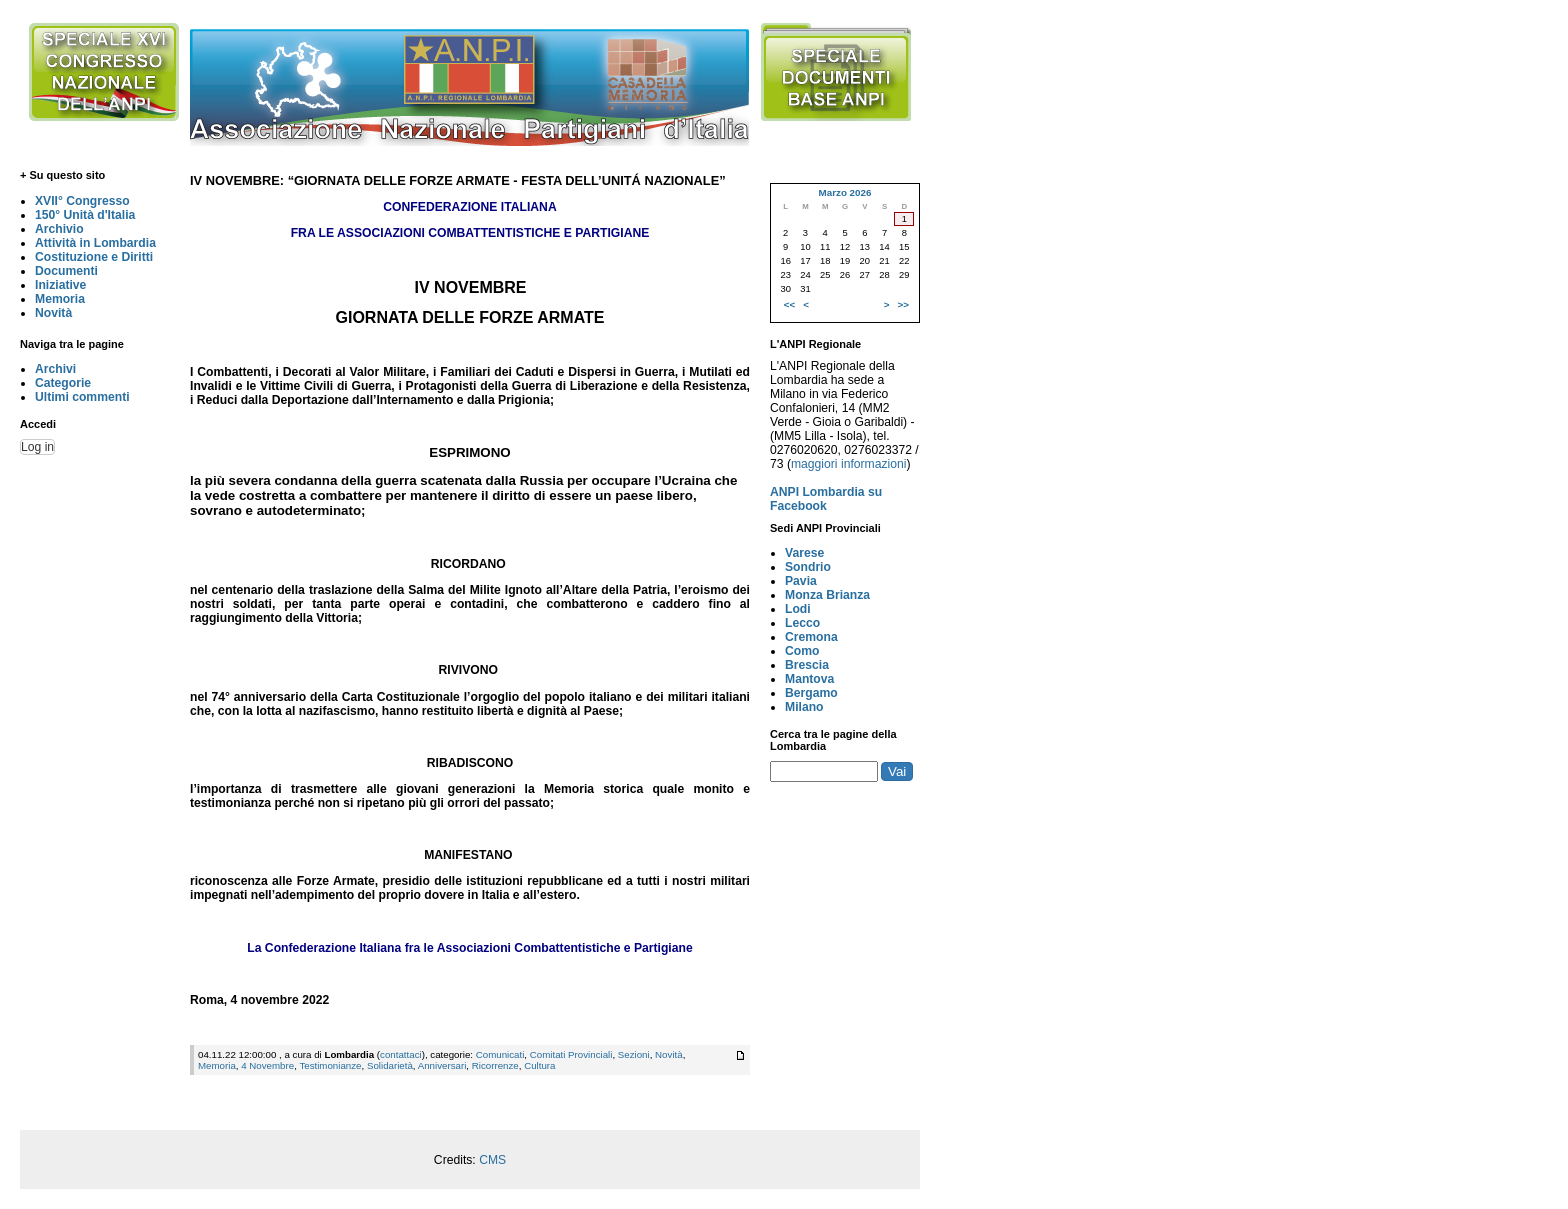 The width and height of the screenshot is (1568, 1209). What do you see at coordinates (801, 581) in the screenshot?
I see `Pavia` at bounding box center [801, 581].